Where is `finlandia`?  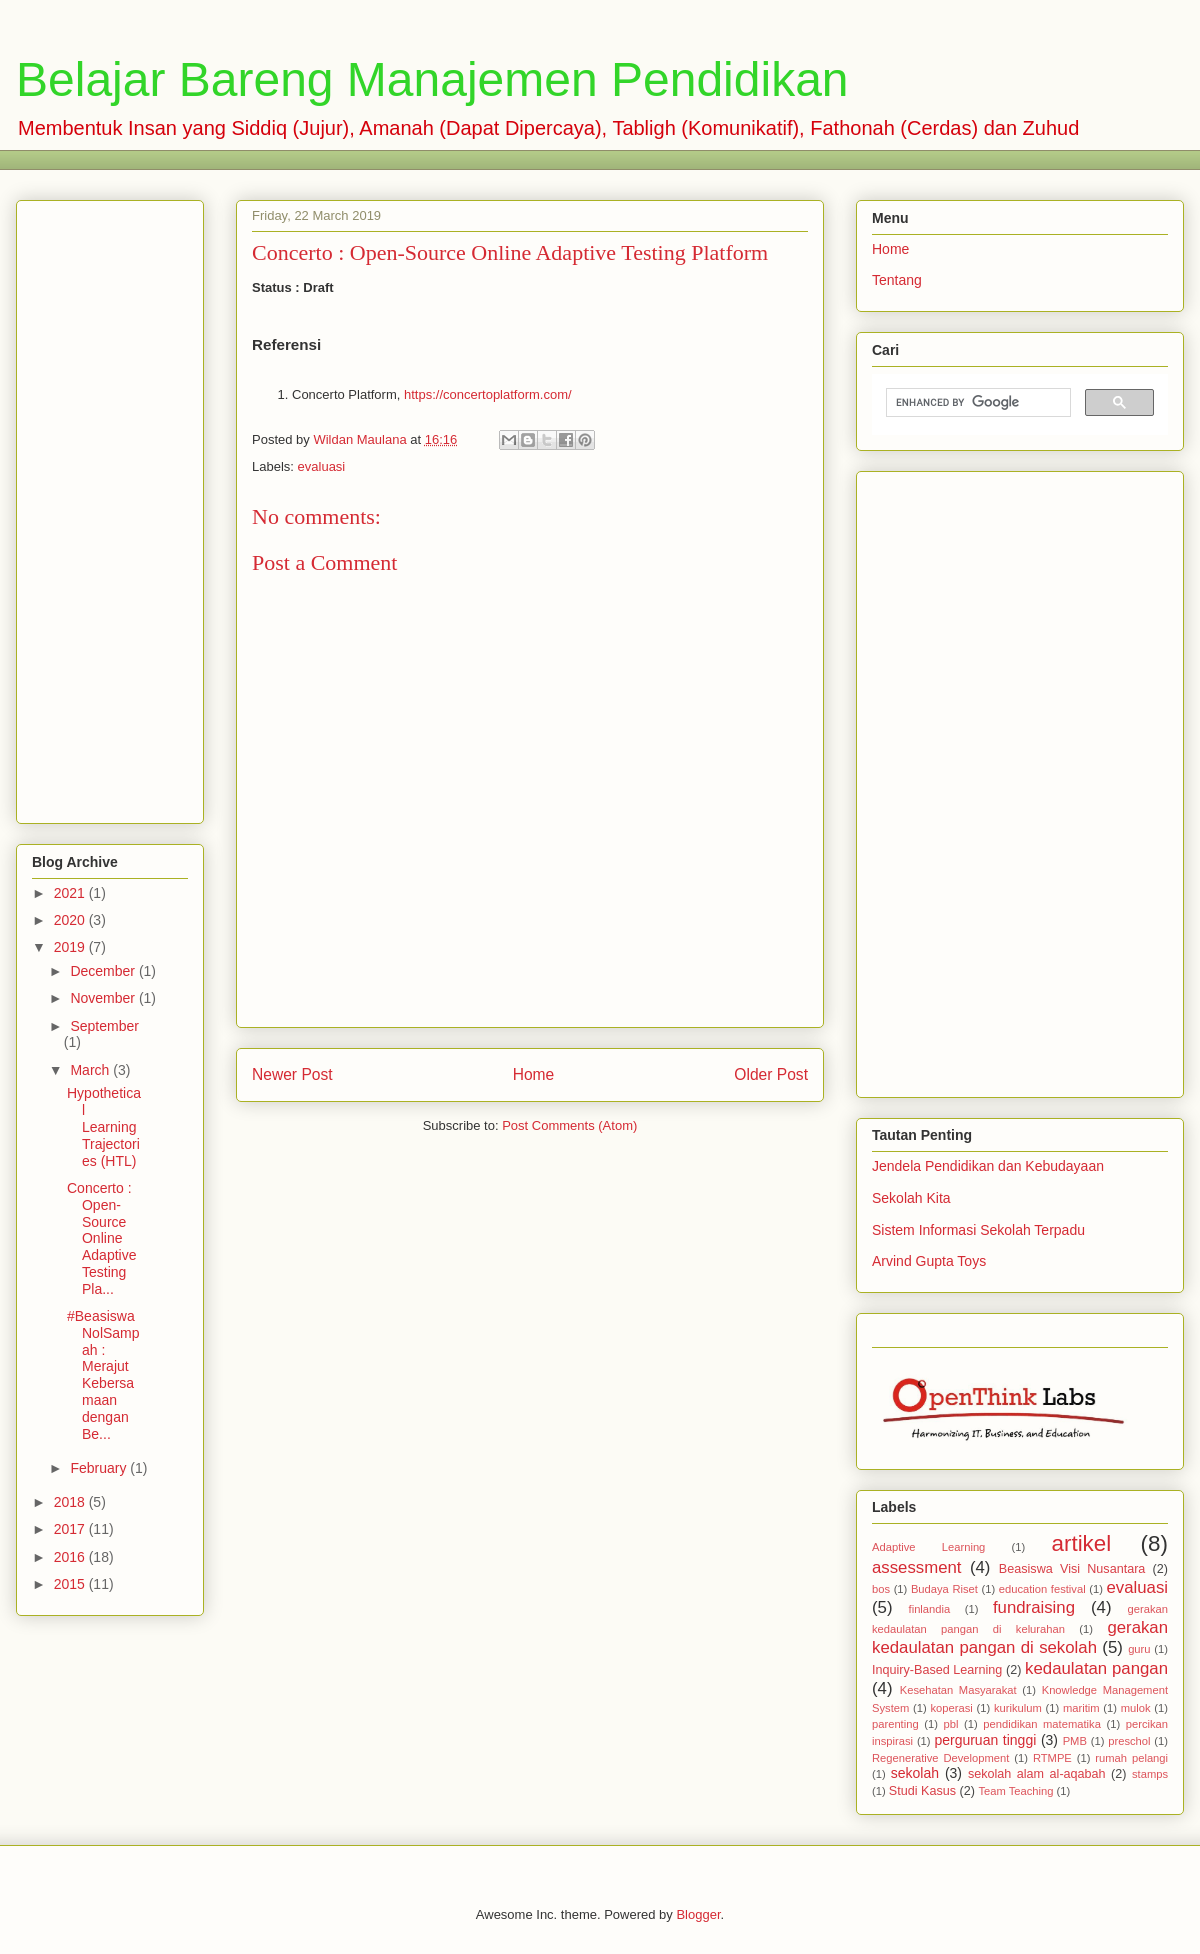 finlandia is located at coordinates (930, 1609).